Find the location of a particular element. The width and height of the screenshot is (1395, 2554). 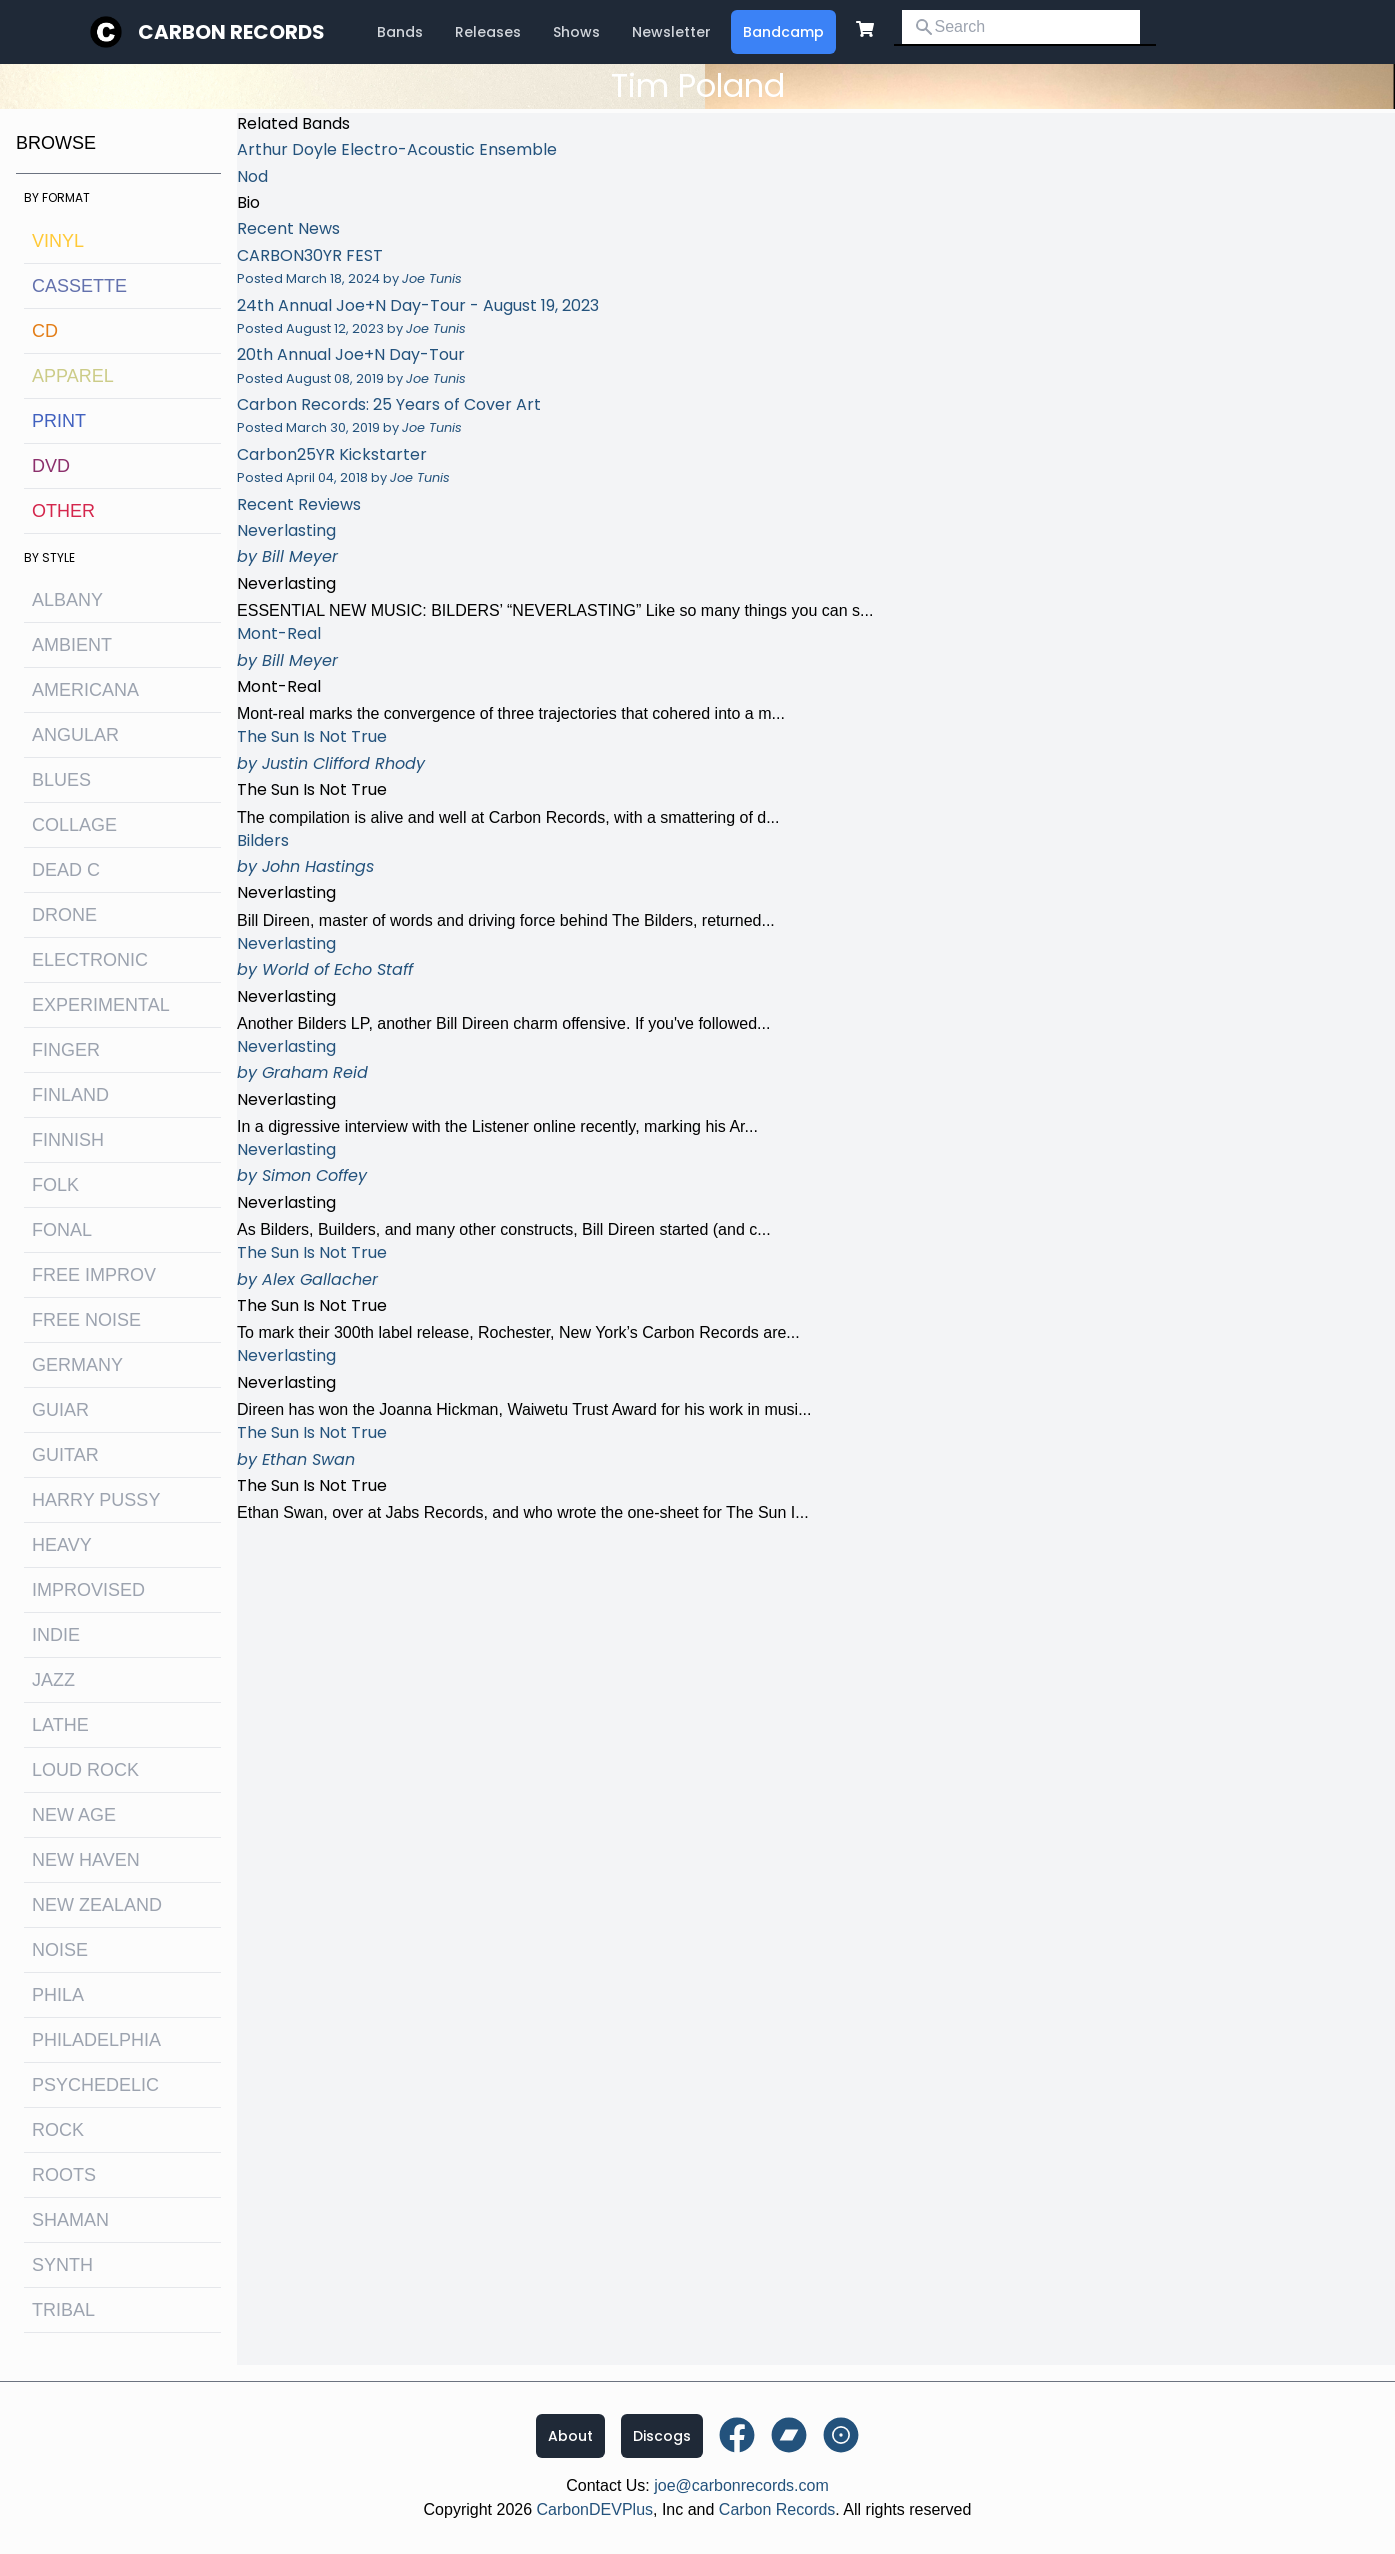

guiar is located at coordinates (60, 1410).